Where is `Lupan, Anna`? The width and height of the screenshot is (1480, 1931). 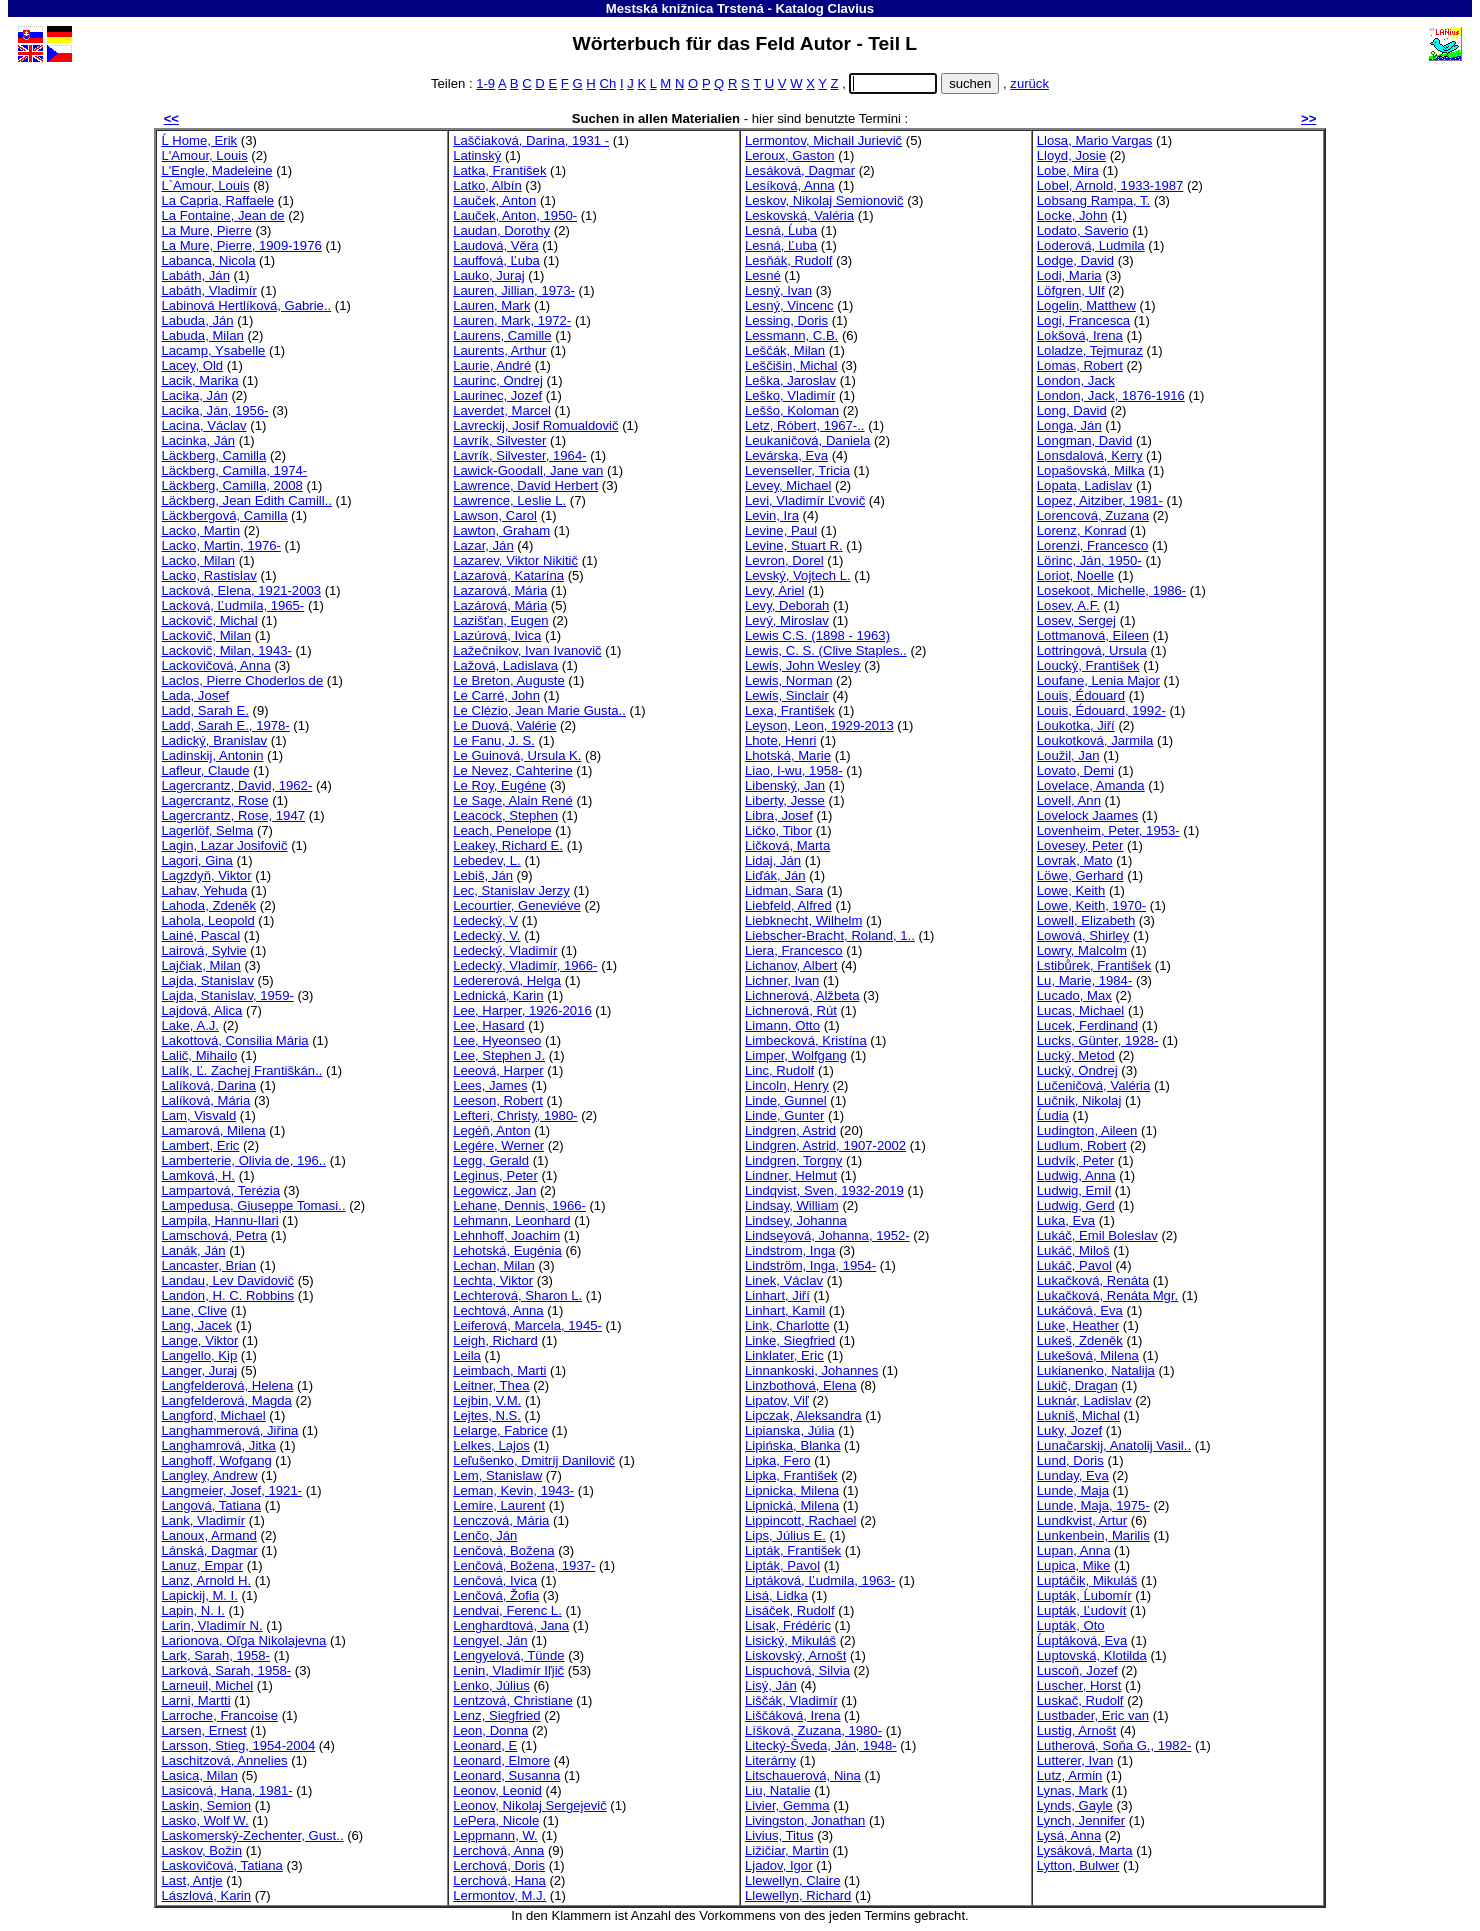 Lupan, Anna is located at coordinates (1074, 1550).